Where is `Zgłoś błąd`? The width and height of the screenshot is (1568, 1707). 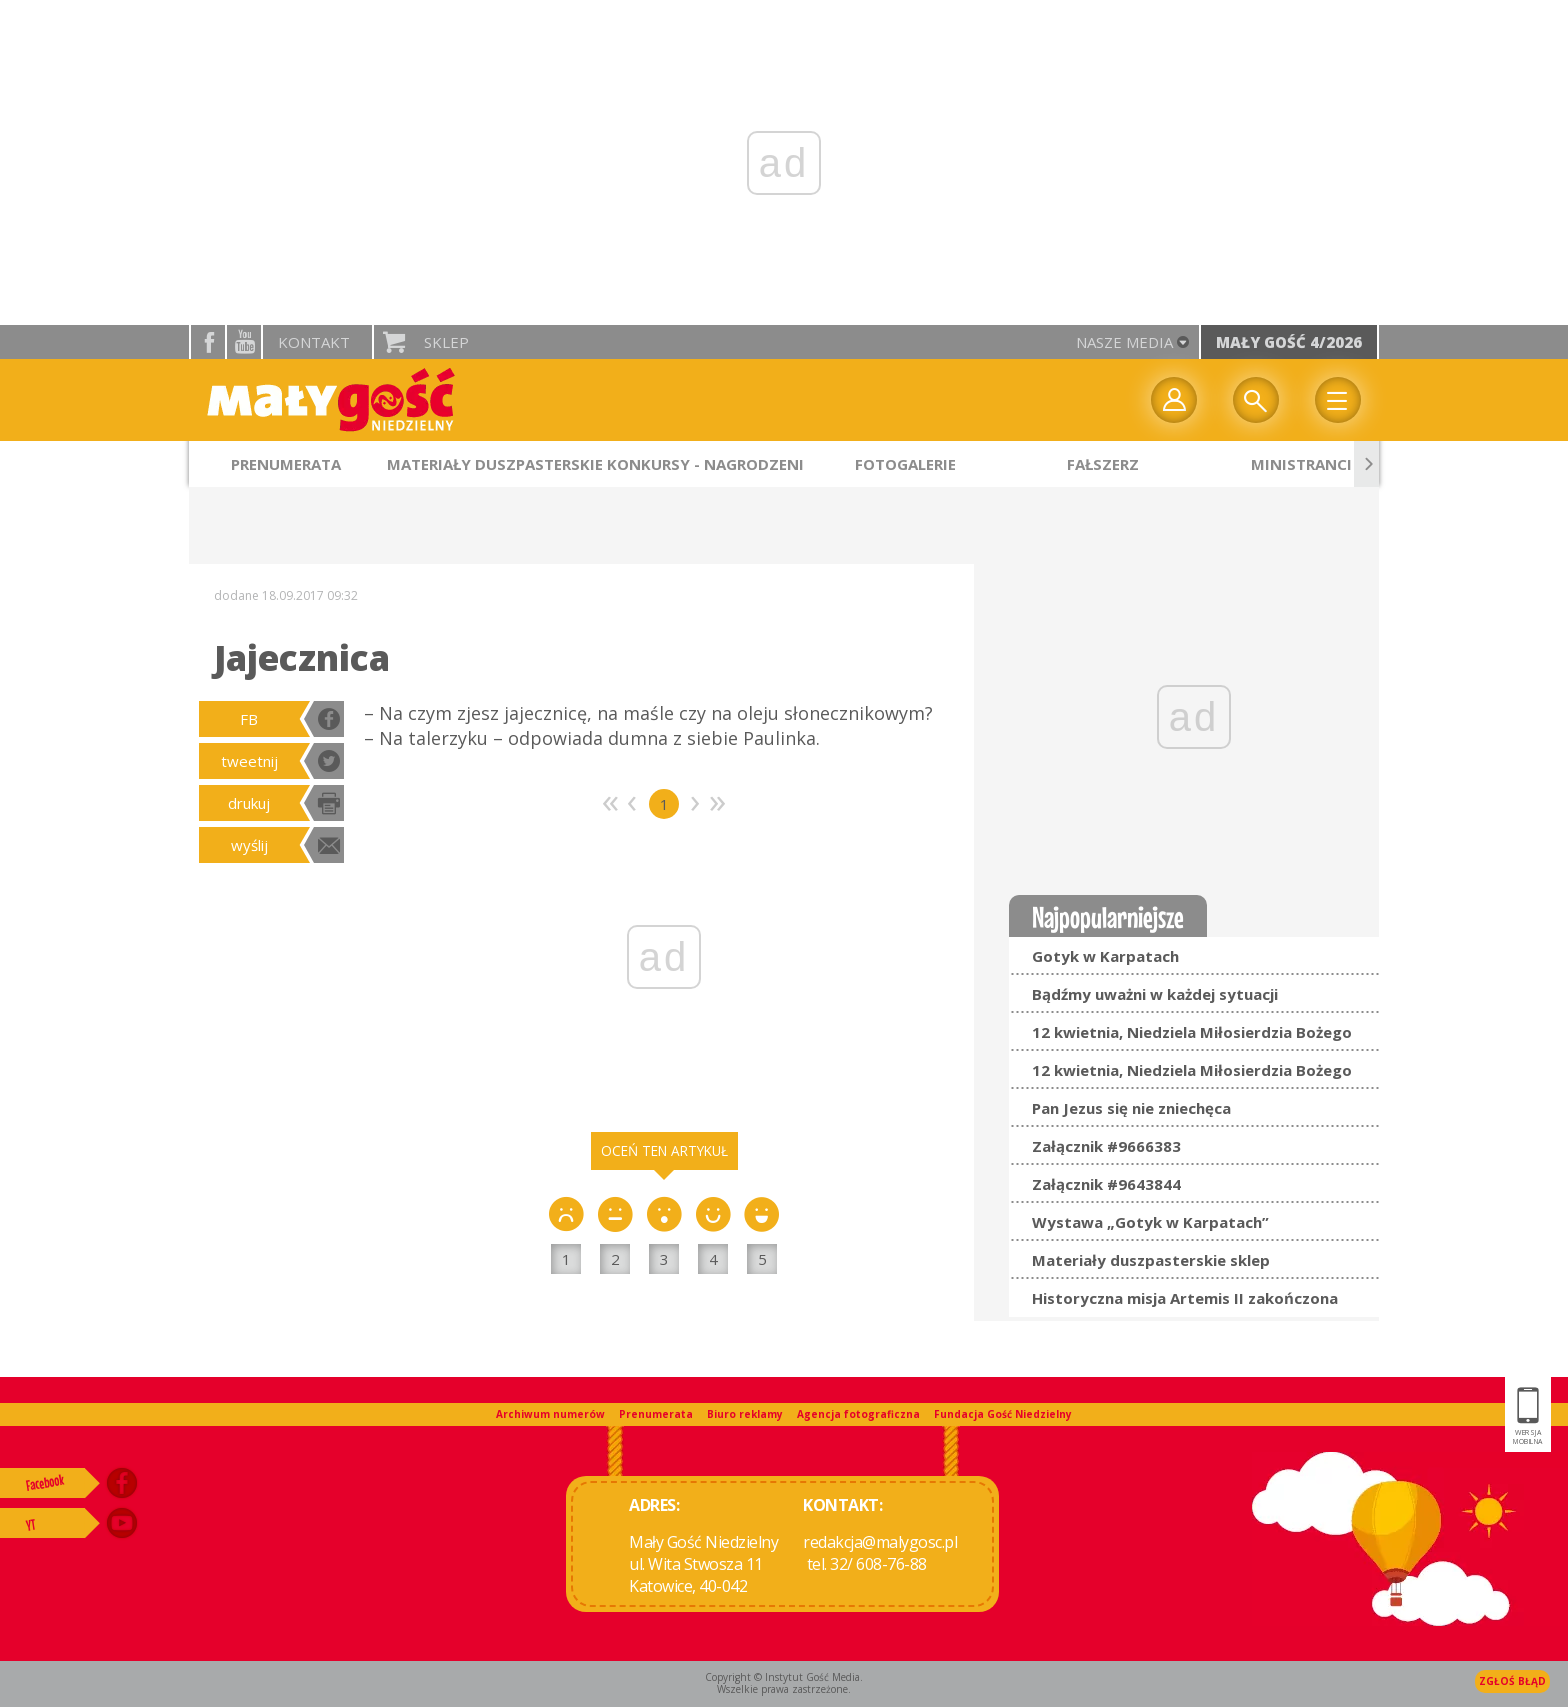 Zgłoś błąd is located at coordinates (1512, 1681).